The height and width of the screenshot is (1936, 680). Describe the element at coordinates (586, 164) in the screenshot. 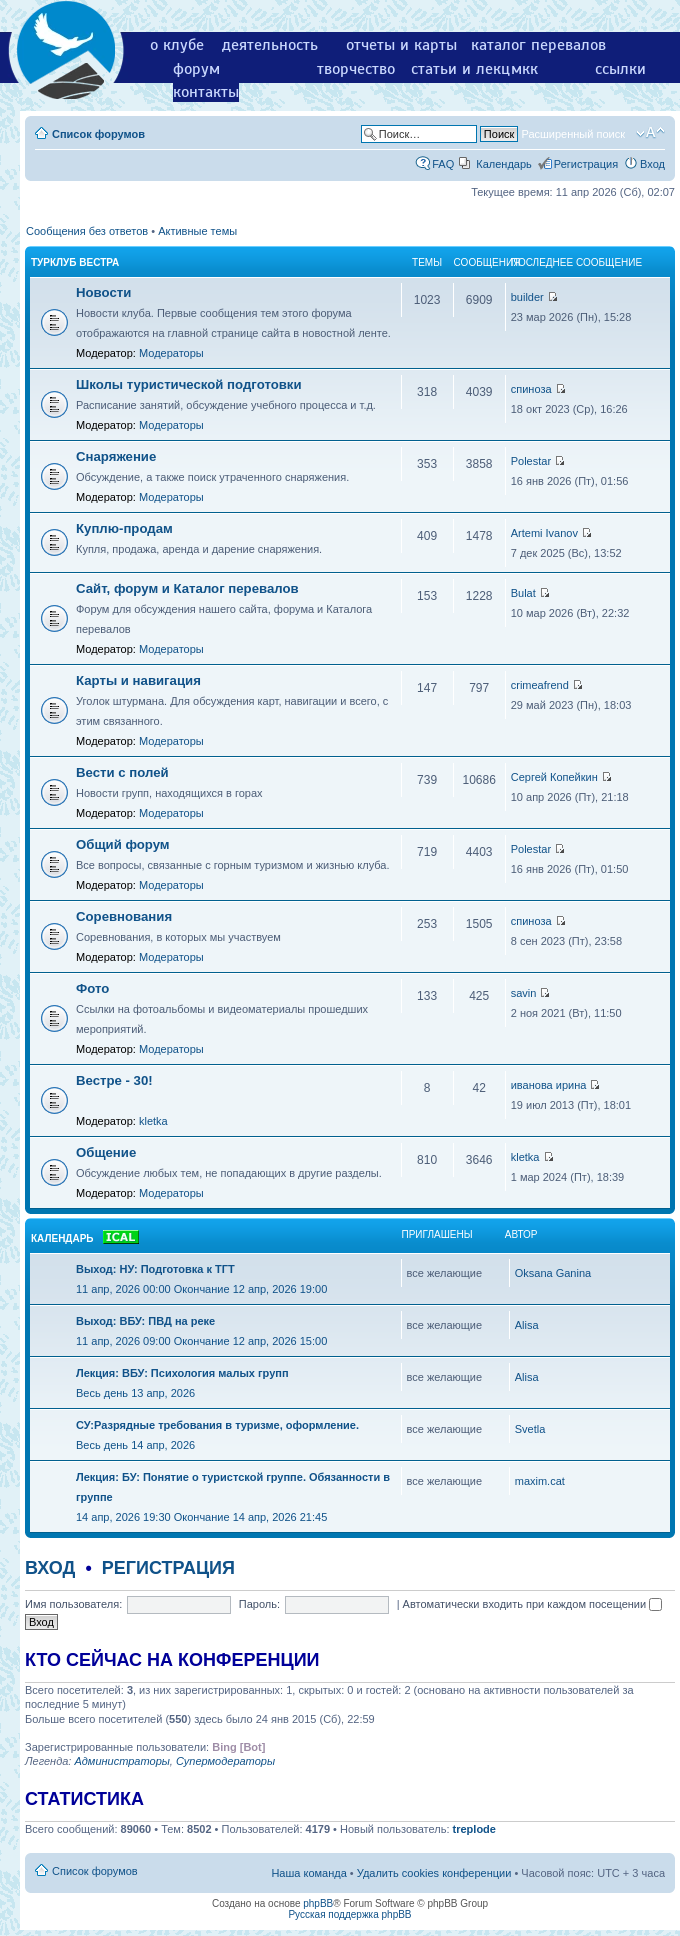

I see `Регистрация` at that location.